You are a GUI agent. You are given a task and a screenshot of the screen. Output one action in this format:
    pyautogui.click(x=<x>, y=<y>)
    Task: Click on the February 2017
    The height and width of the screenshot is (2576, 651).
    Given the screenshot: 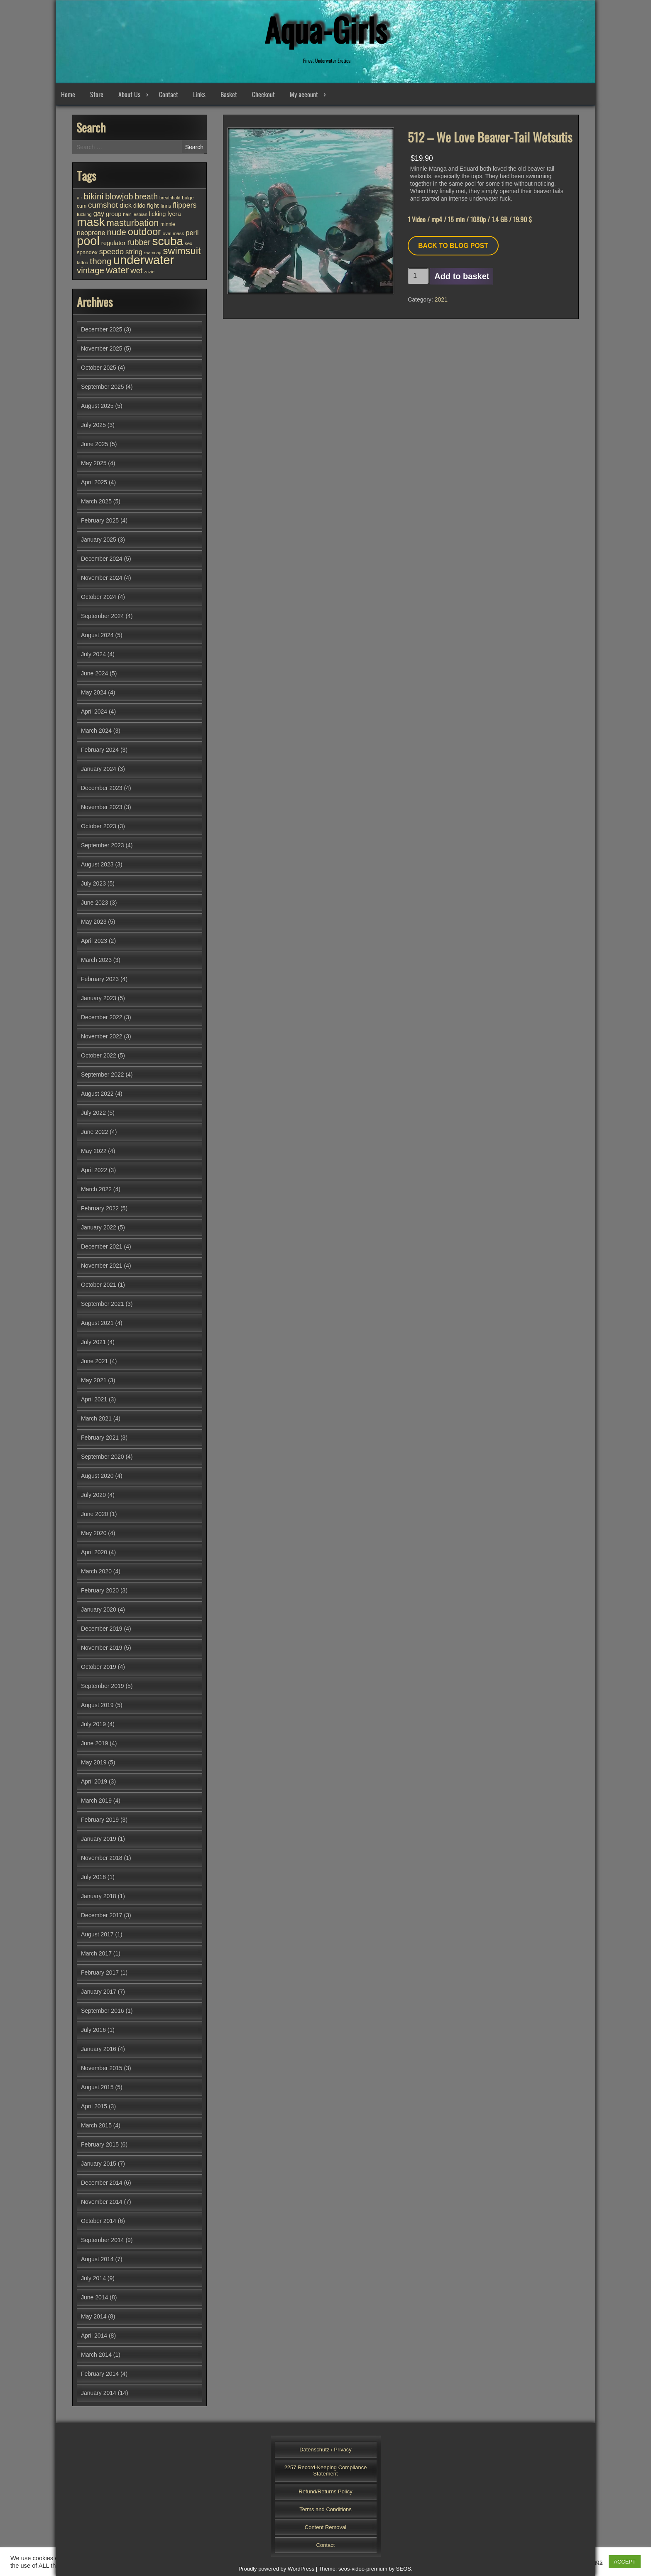 What is the action you would take?
    pyautogui.click(x=100, y=1972)
    